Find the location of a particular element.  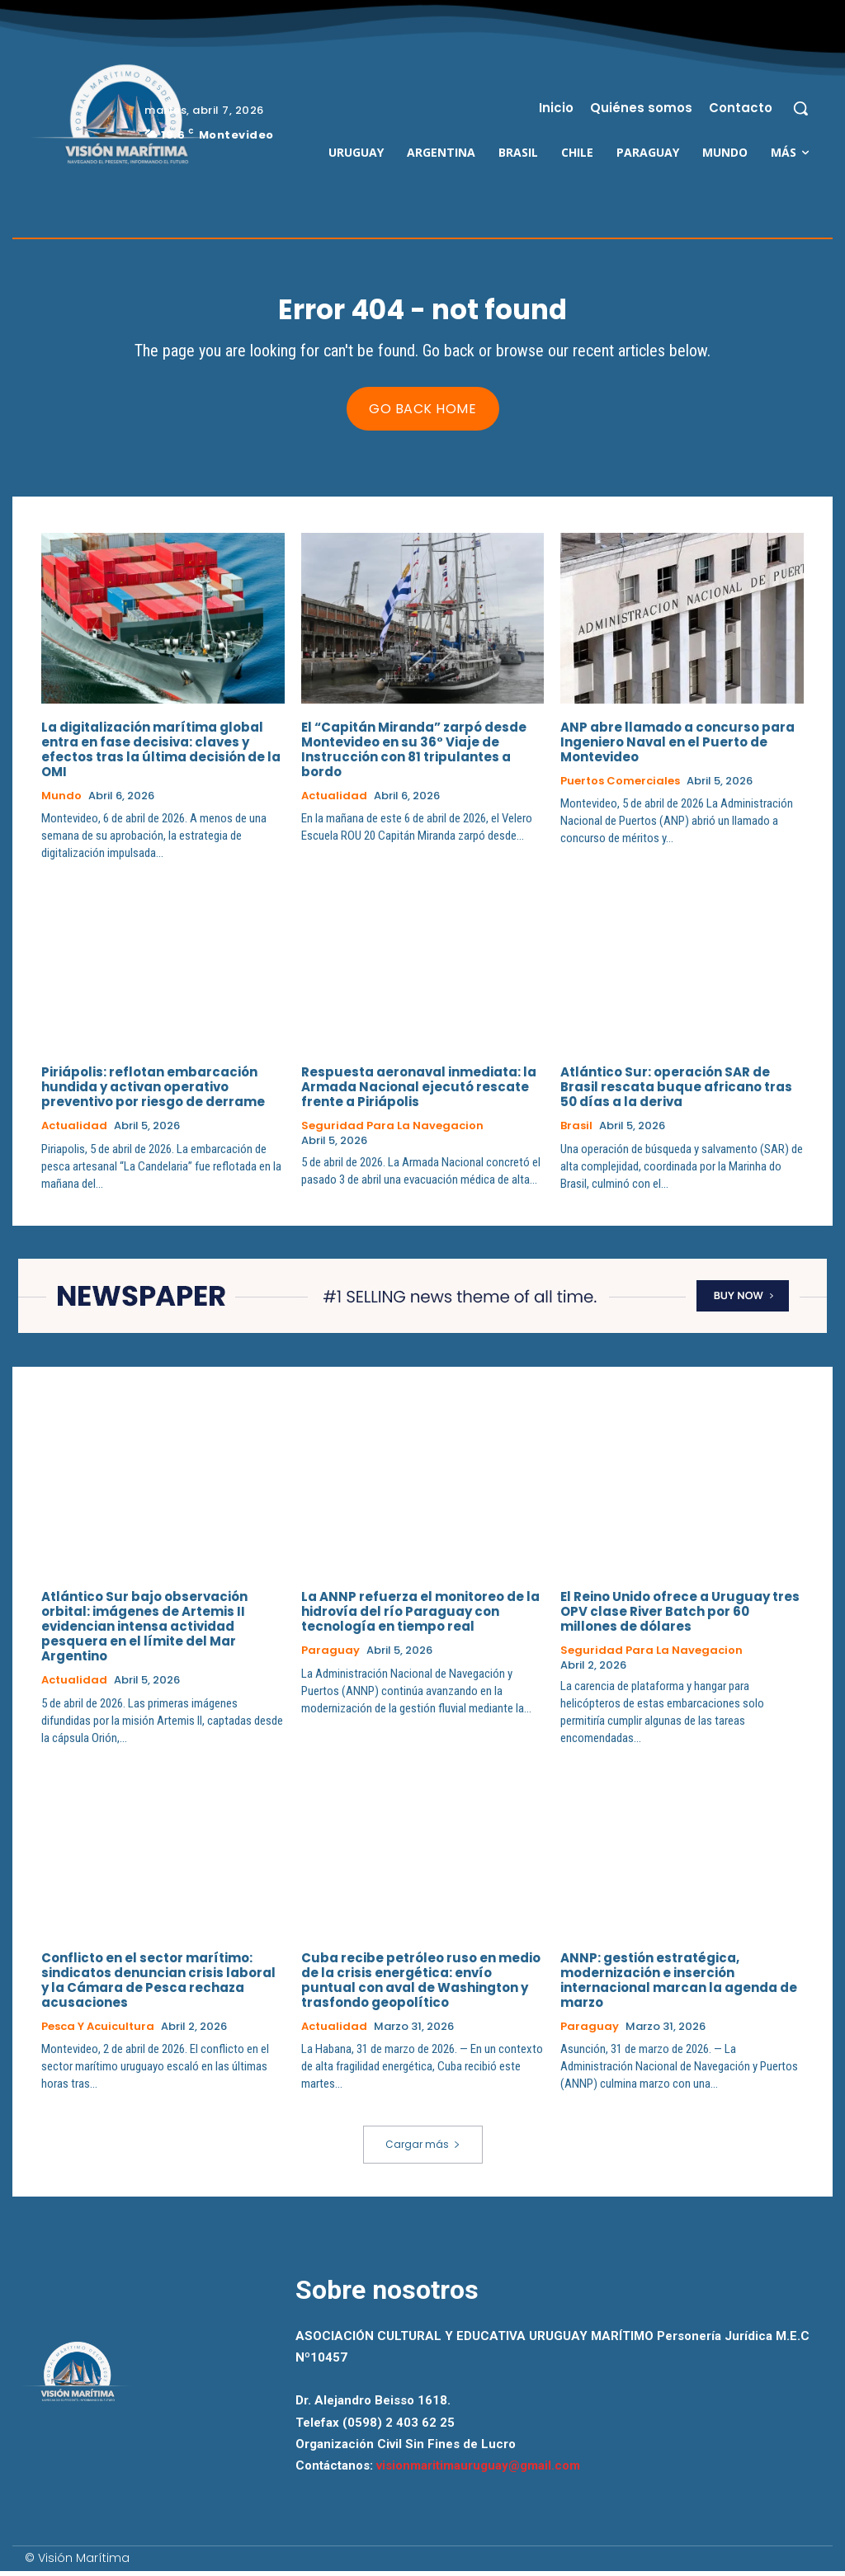

Piriápolis: reflotan embarcación hundida y activan operativo preventivo por riesgo de derrame is located at coordinates (153, 1091).